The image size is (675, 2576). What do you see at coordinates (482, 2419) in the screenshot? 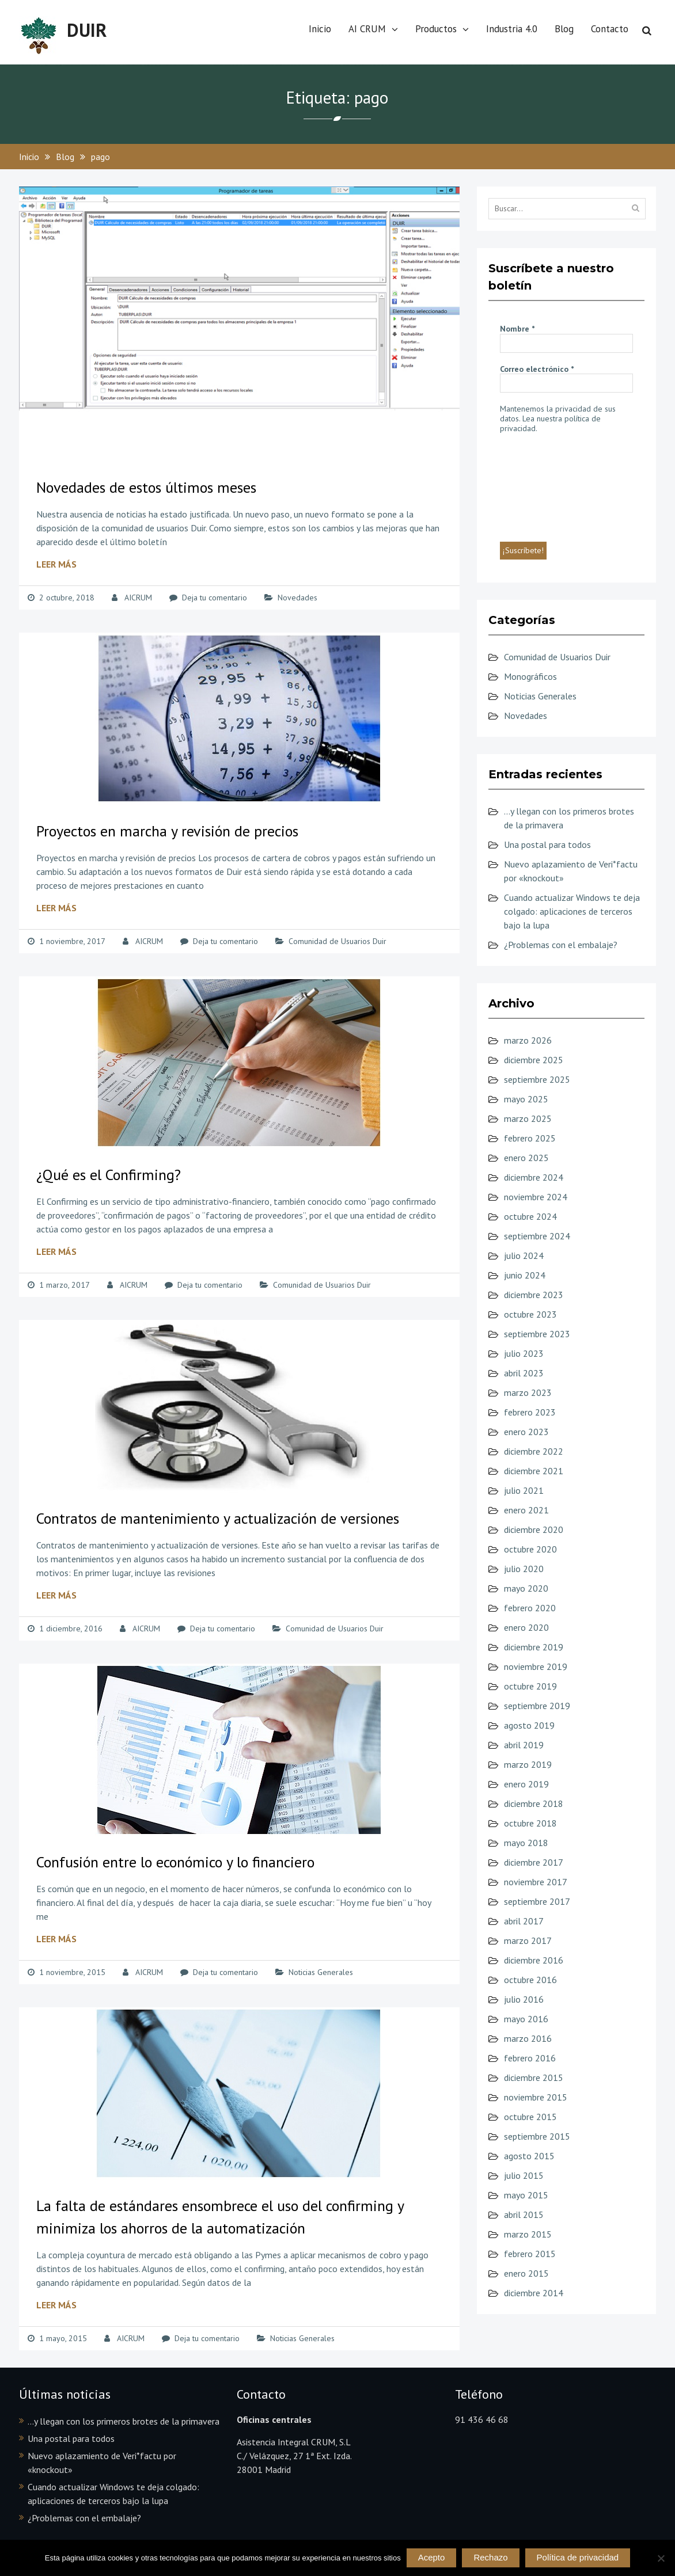
I see `91 436 46 68` at bounding box center [482, 2419].